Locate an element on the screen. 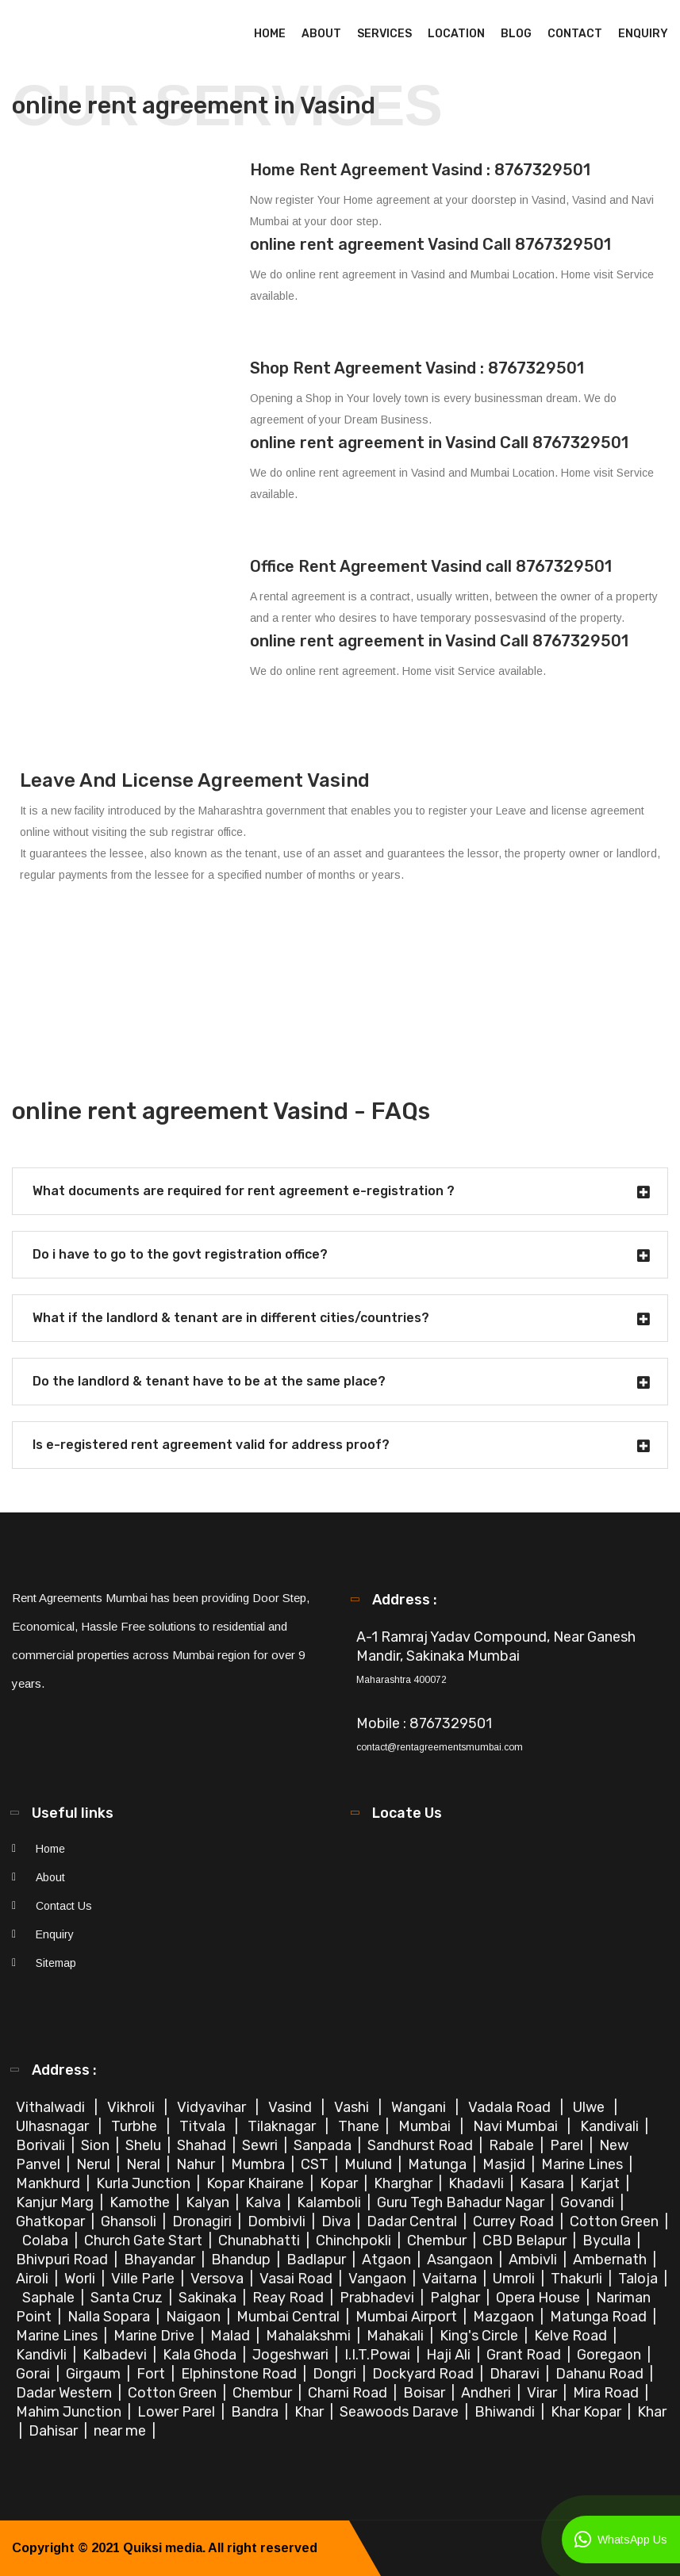 The image size is (680, 2576). Andheri is located at coordinates (487, 2393).